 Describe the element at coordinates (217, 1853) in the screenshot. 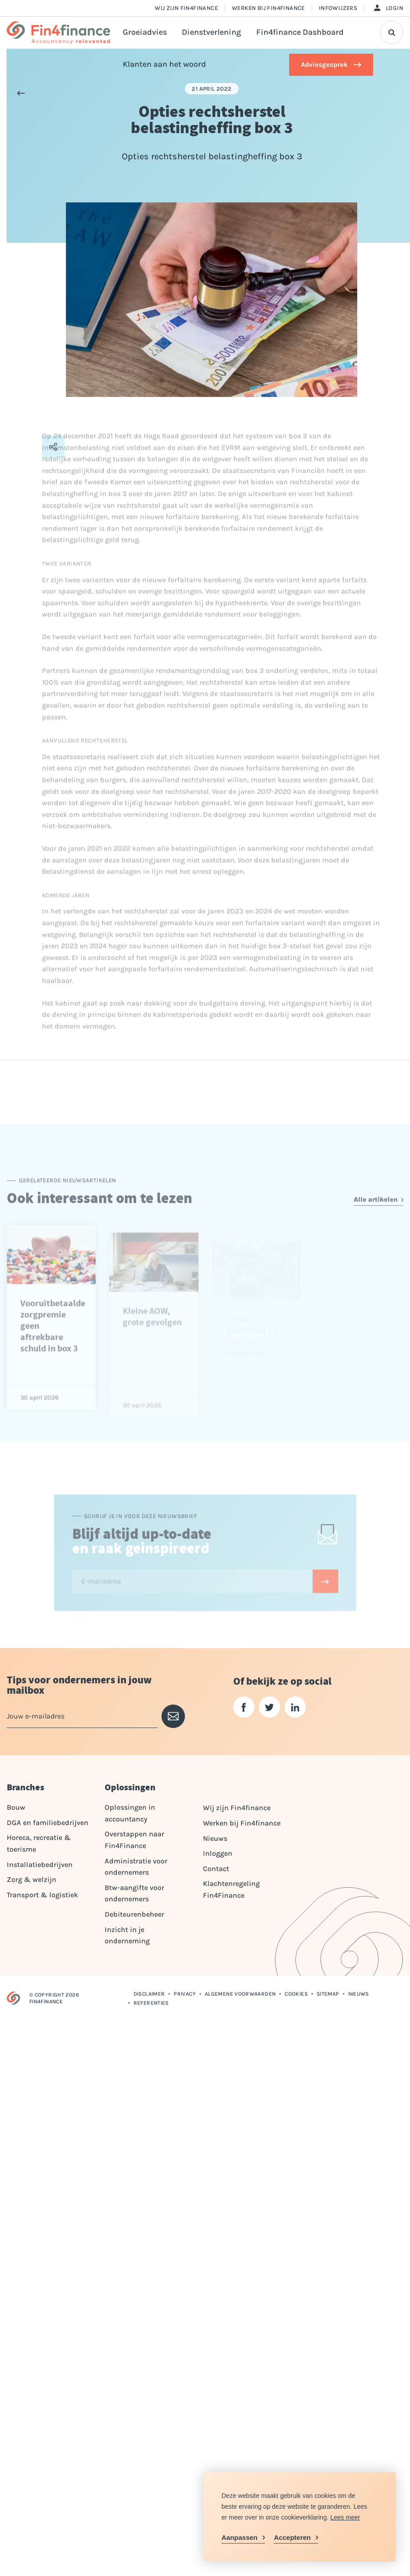

I see `Inloggen` at that location.